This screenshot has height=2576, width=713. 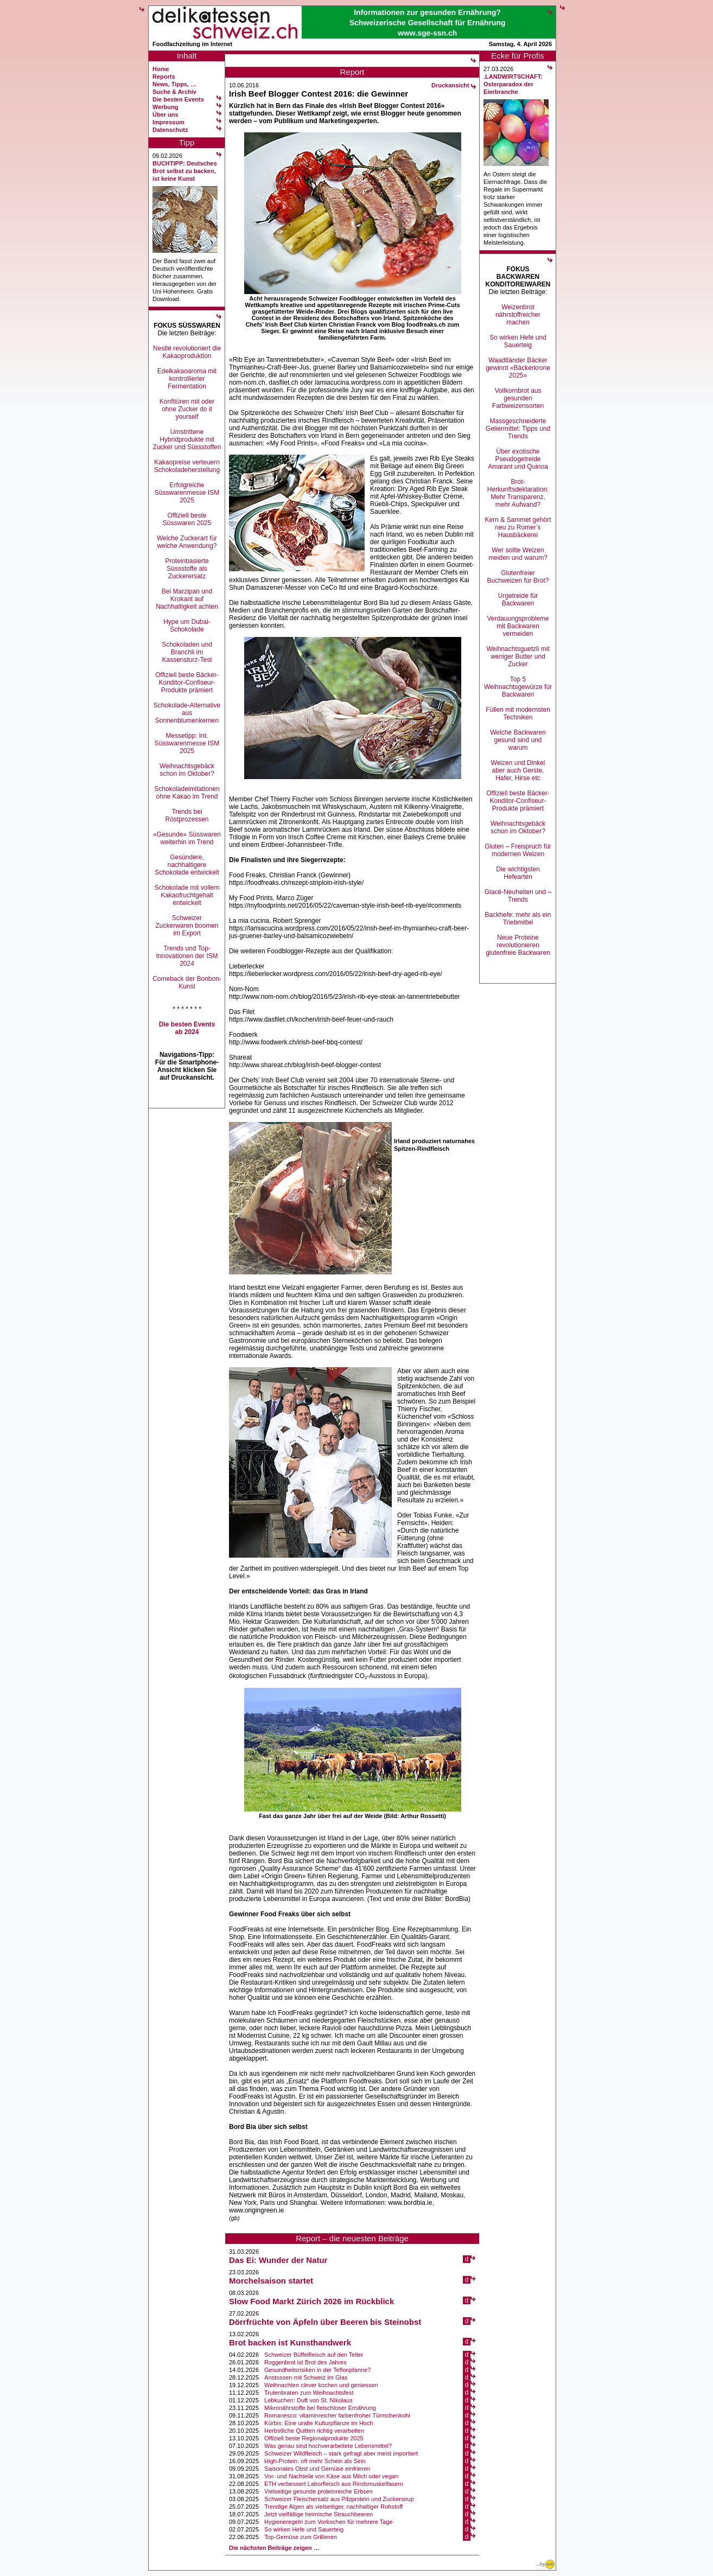 What do you see at coordinates (518, 599) in the screenshot?
I see `Urgetreide für Backwaren` at bounding box center [518, 599].